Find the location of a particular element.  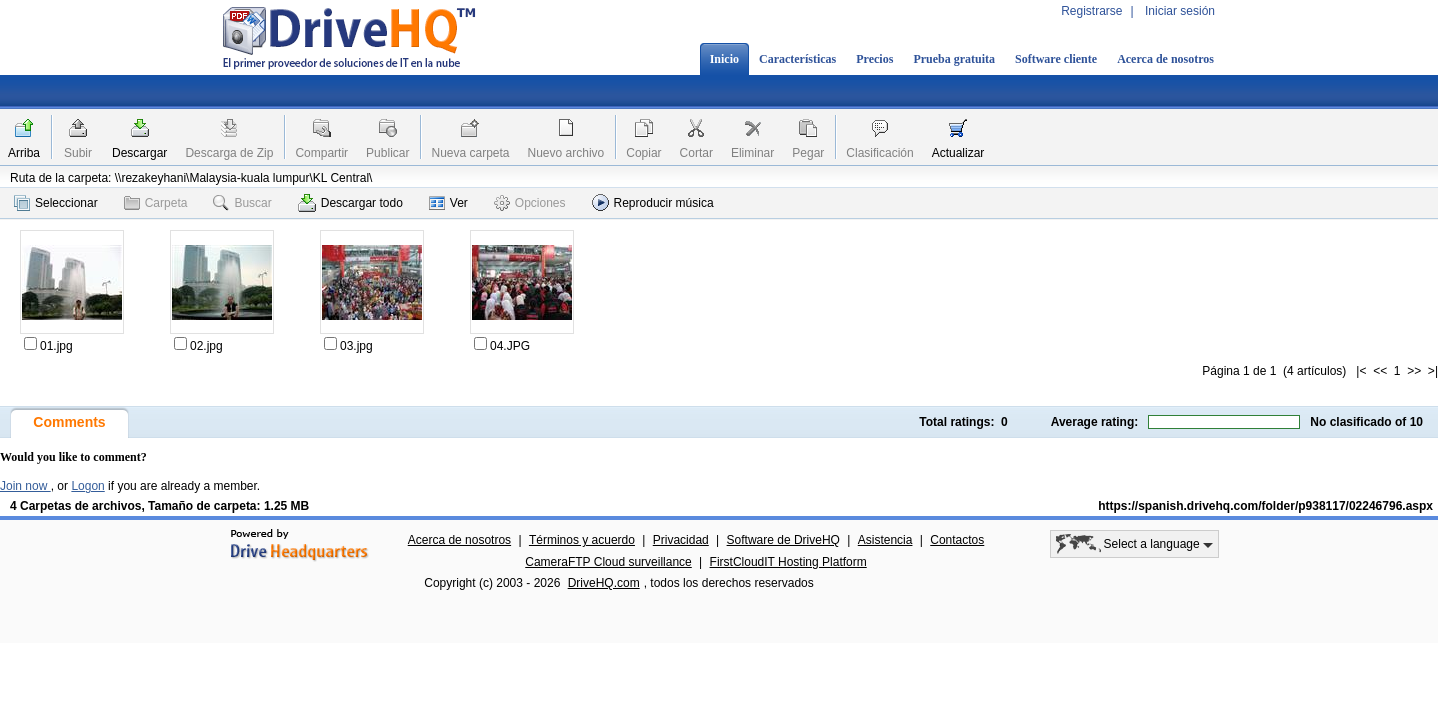

Opciones is located at coordinates (530, 203).